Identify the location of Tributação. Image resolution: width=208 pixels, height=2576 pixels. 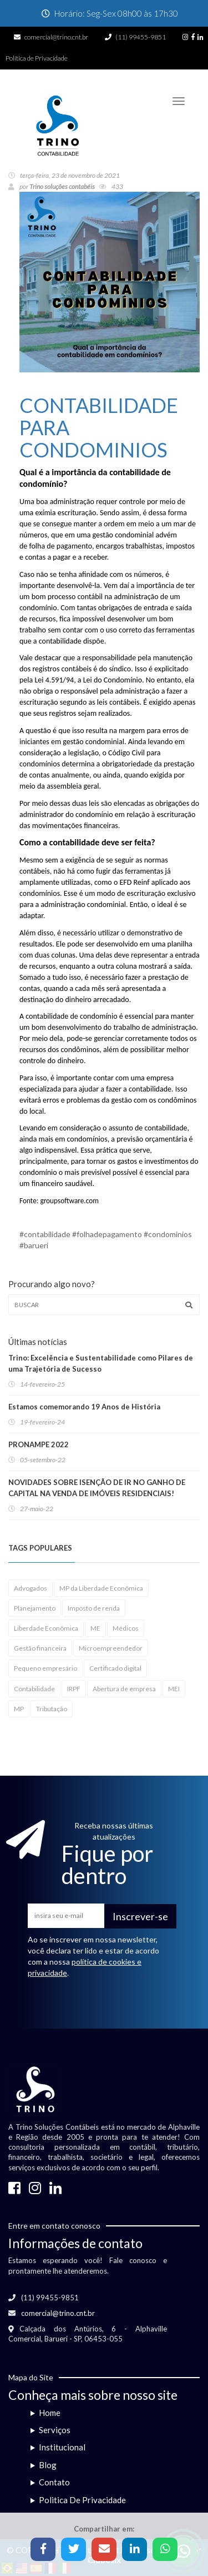
(51, 1709).